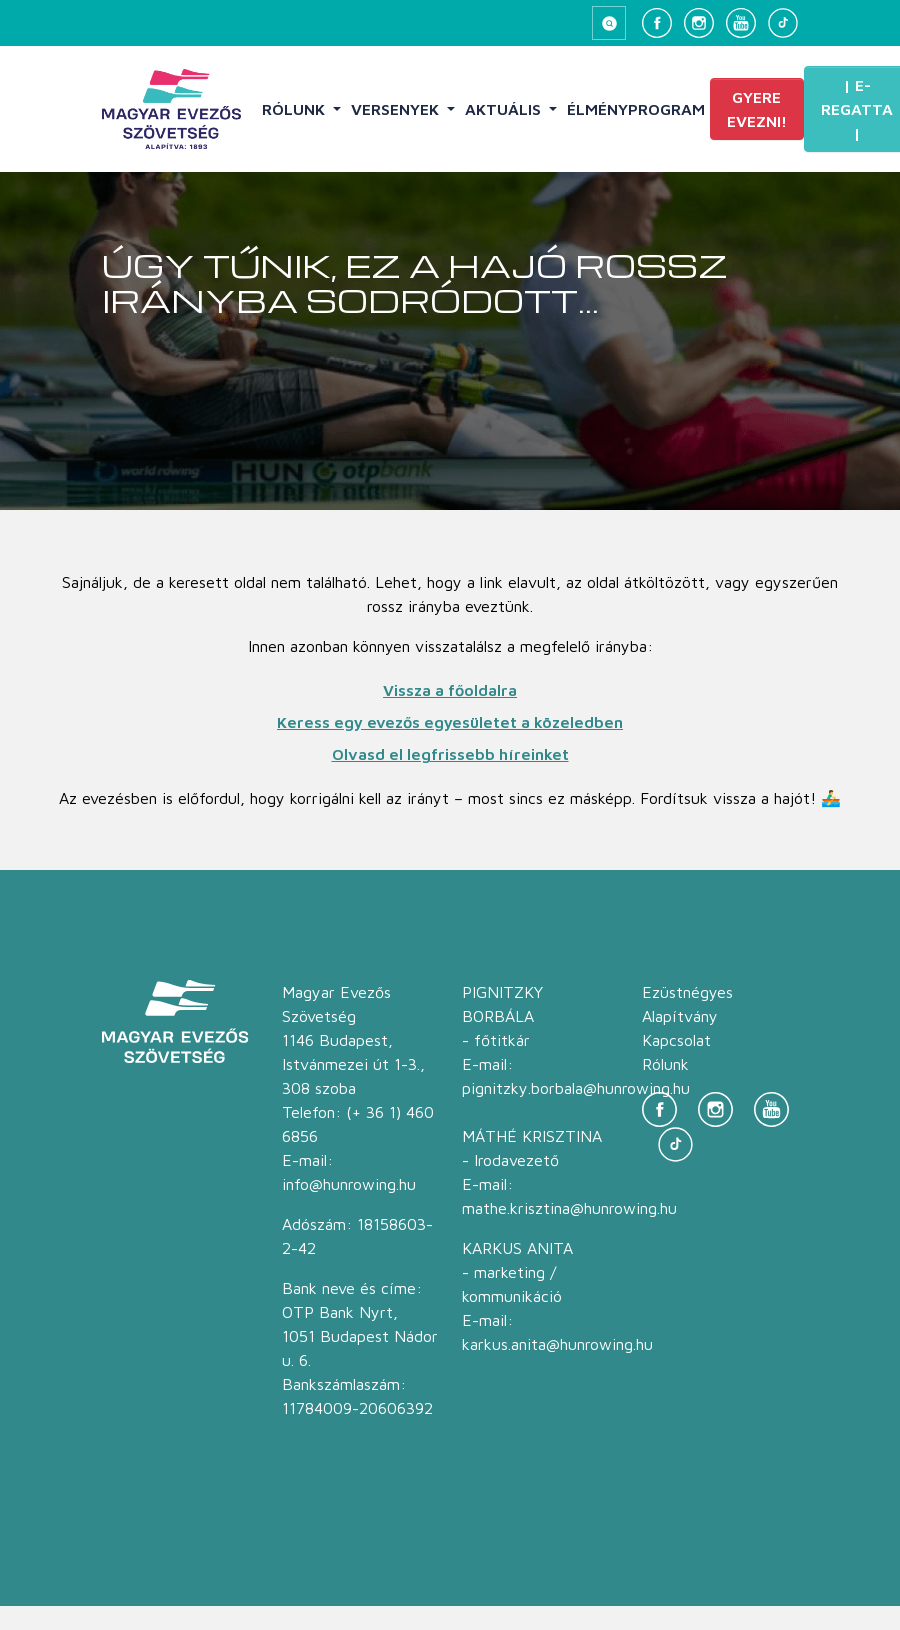 Image resolution: width=900 pixels, height=1630 pixels. What do you see at coordinates (636, 109) in the screenshot?
I see `Élményprogram` at bounding box center [636, 109].